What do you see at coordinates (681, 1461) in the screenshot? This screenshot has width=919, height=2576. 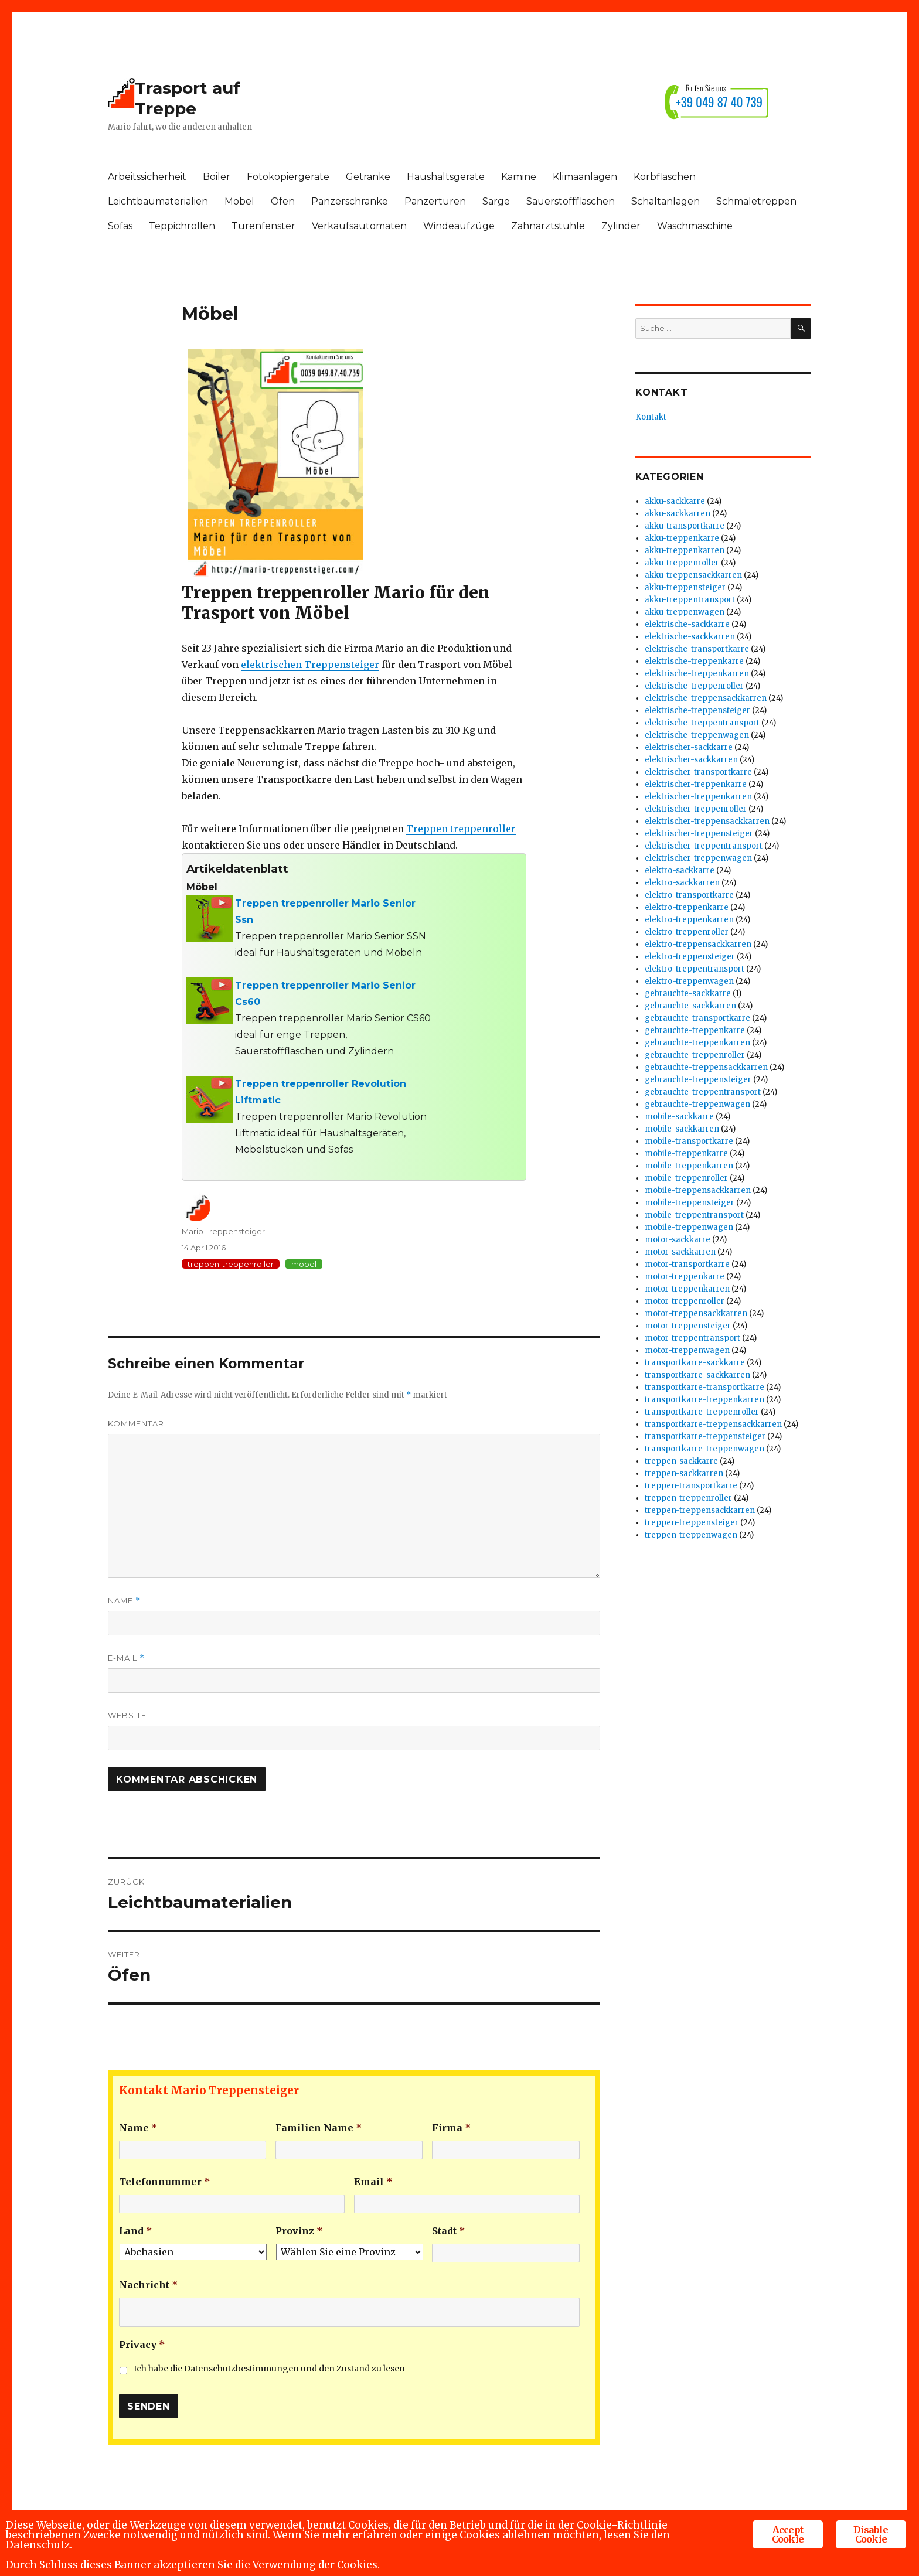 I see `treppen-sackkarre` at bounding box center [681, 1461].